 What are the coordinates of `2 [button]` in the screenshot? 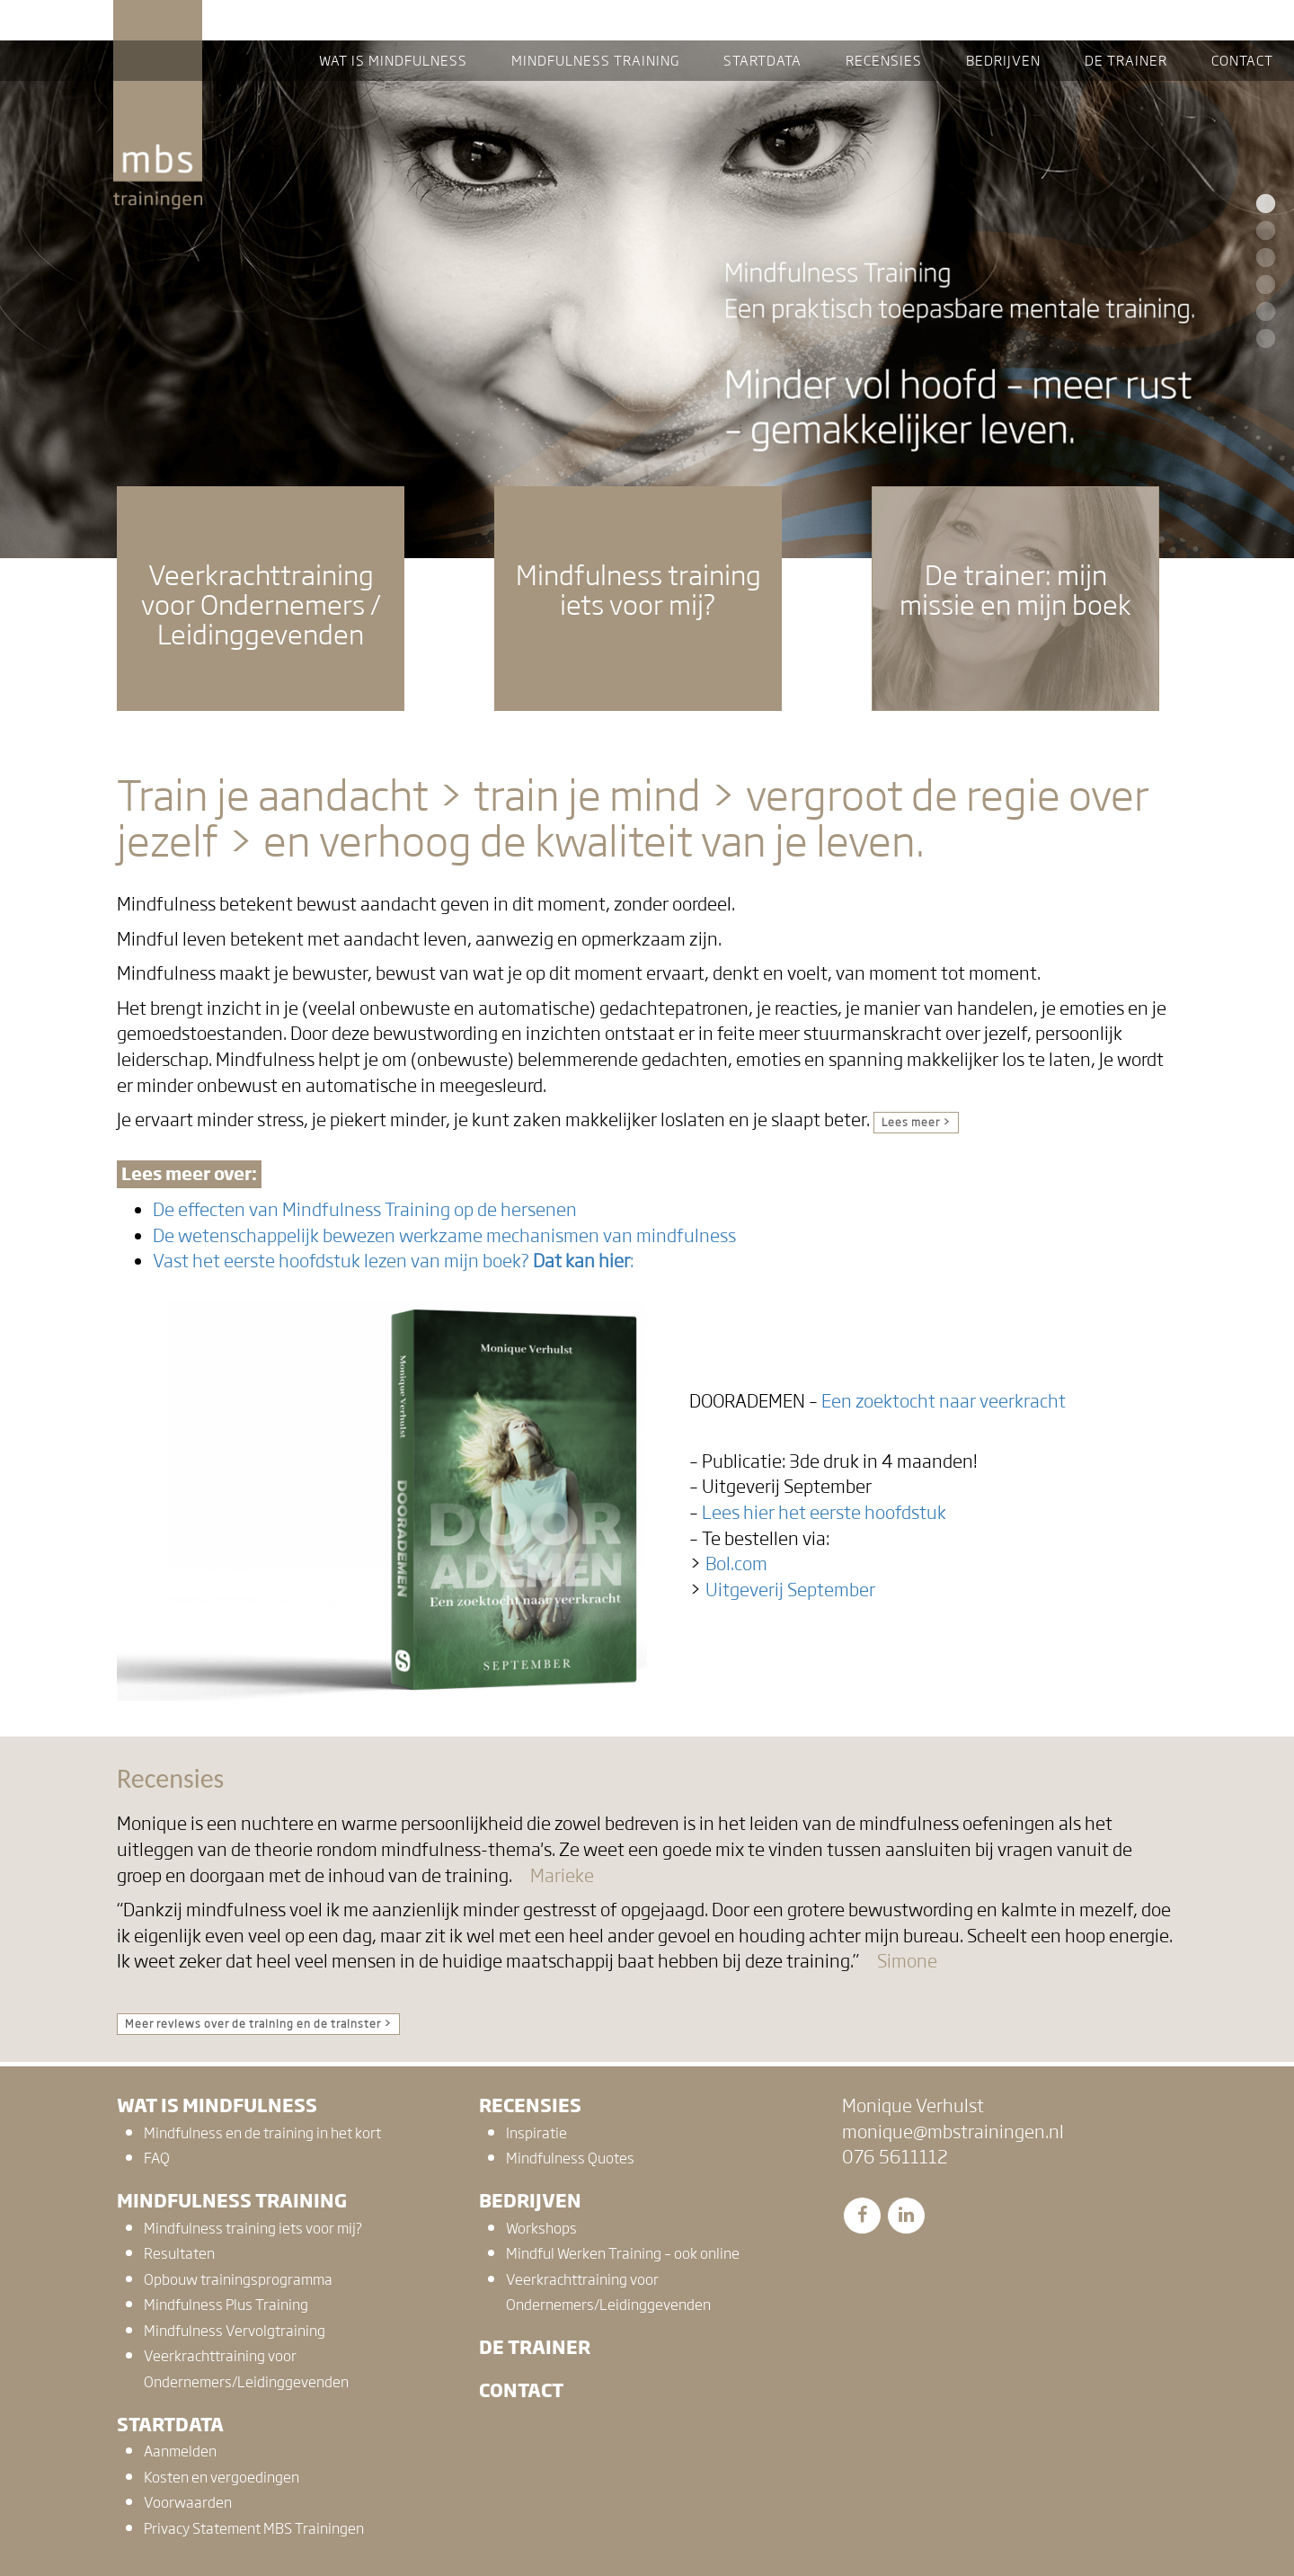 It's located at (1263, 232).